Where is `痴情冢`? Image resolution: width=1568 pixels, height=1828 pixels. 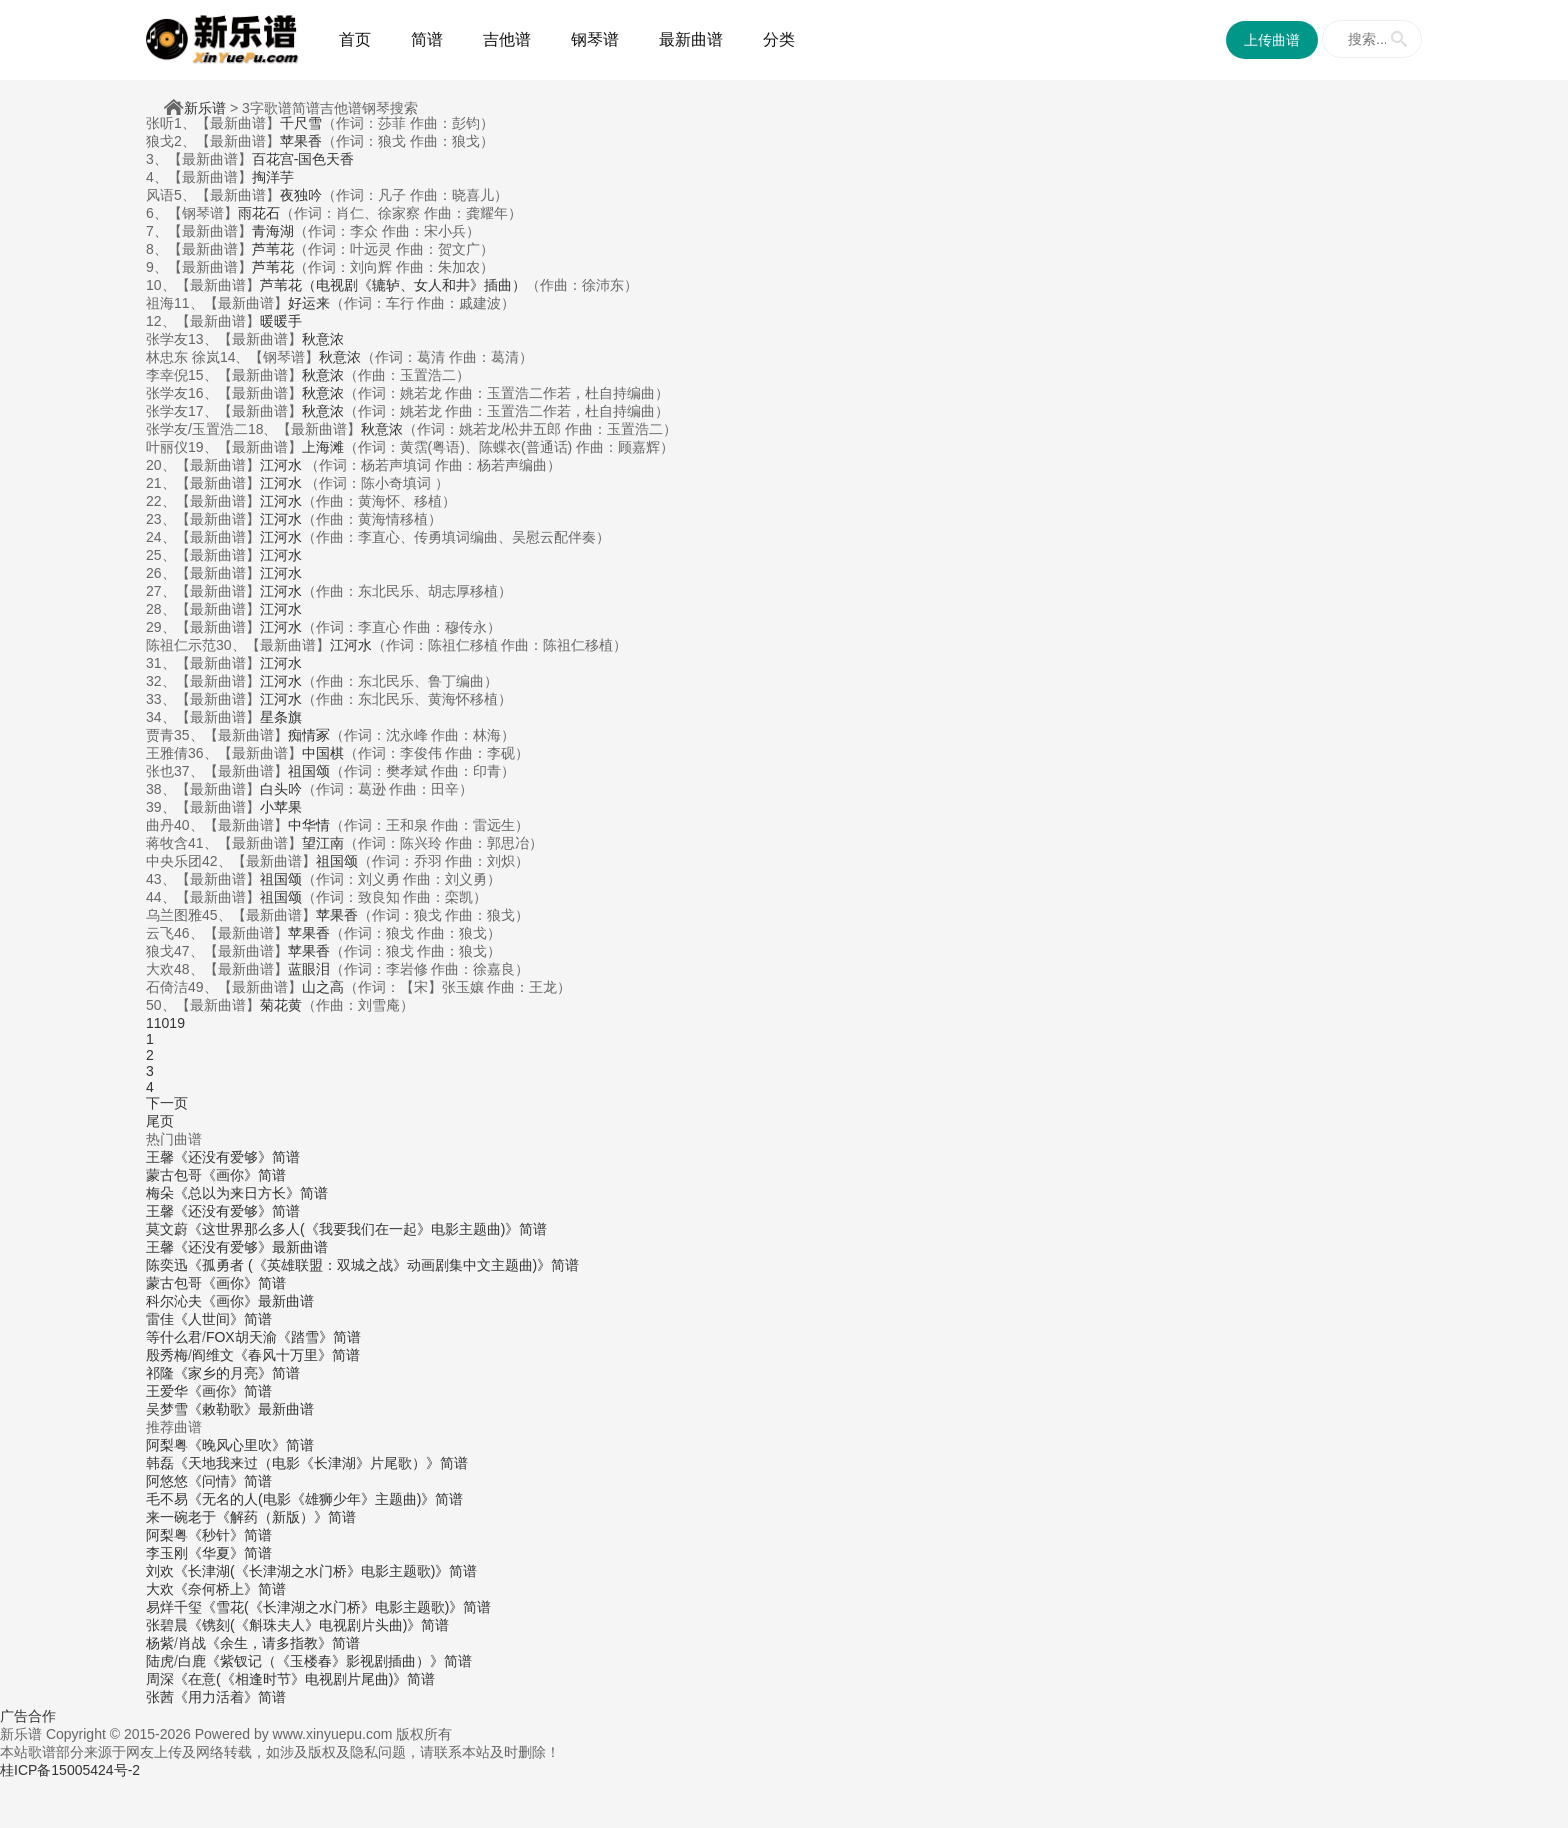
痴情冢 is located at coordinates (309, 735).